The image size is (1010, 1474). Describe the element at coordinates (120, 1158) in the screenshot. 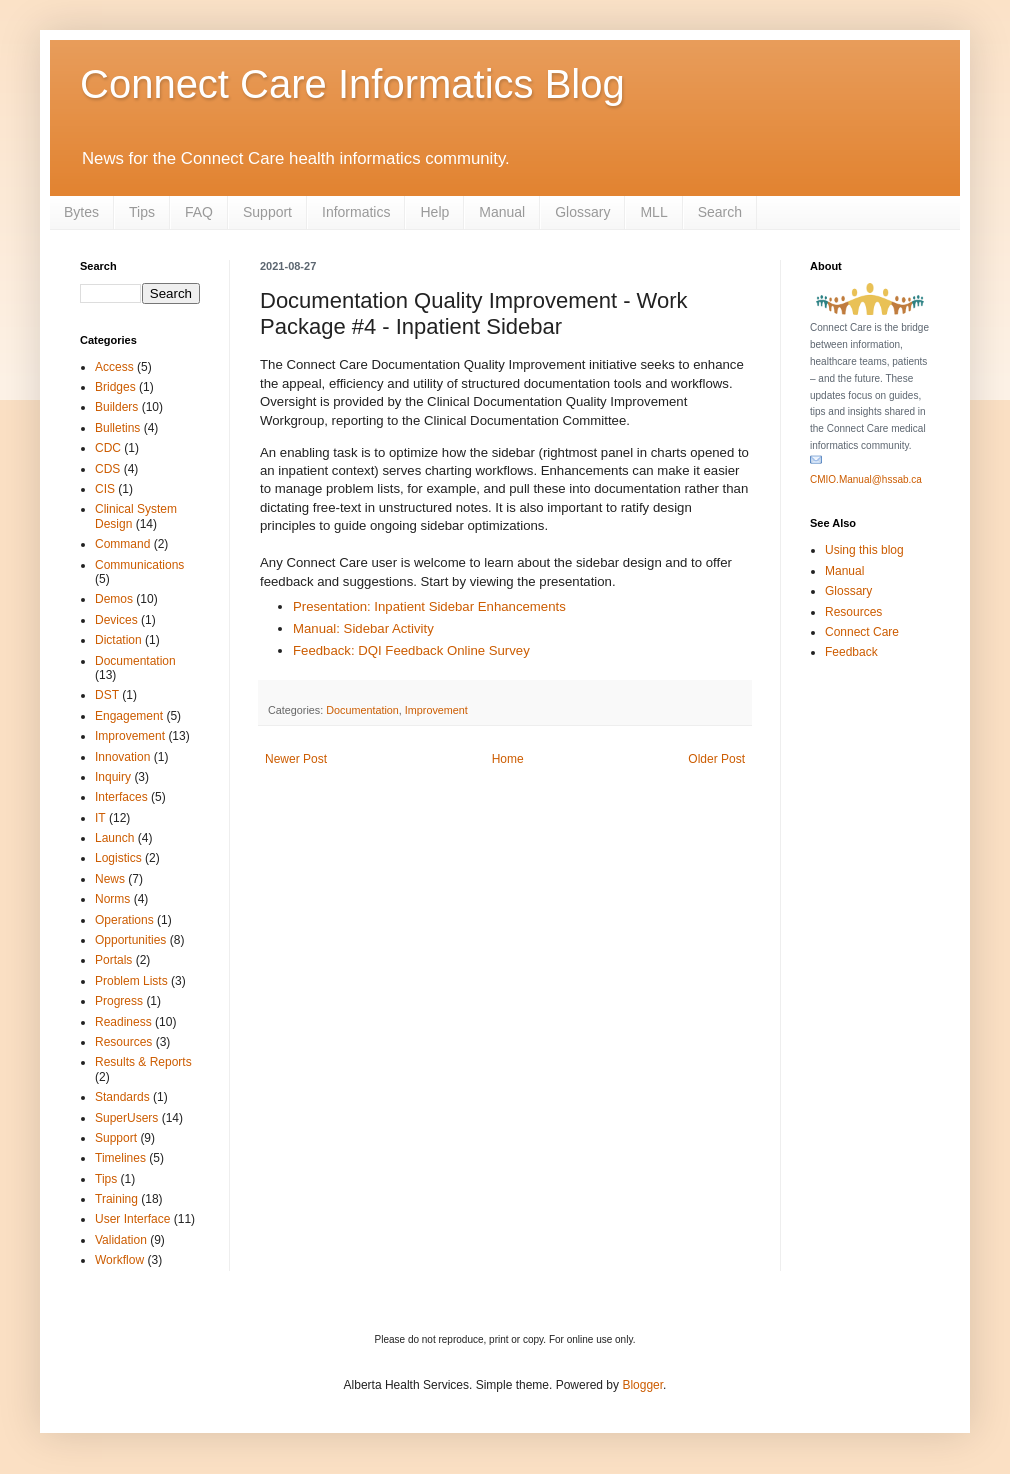

I see `Timelines` at that location.